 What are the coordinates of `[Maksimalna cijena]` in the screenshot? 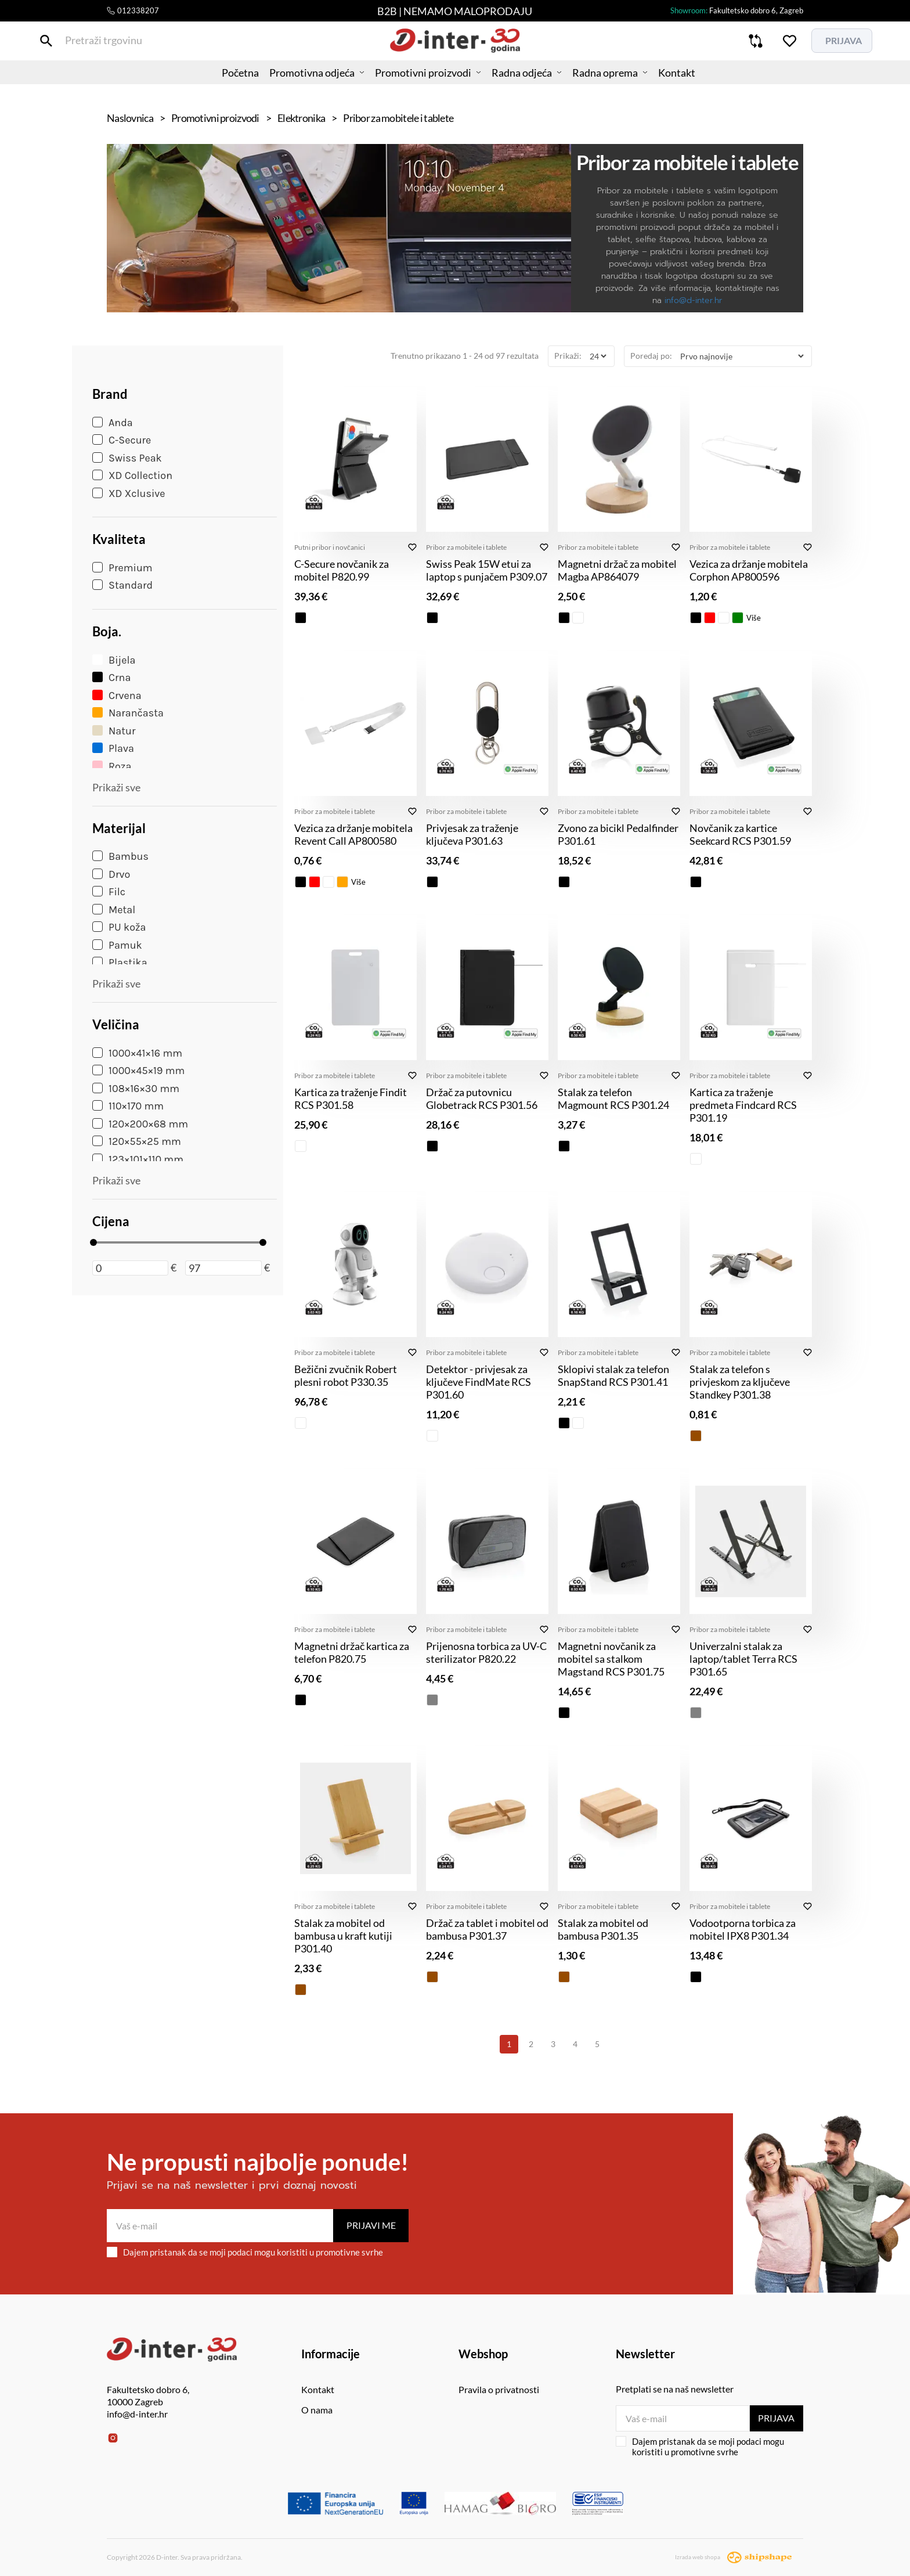 It's located at (223, 1268).